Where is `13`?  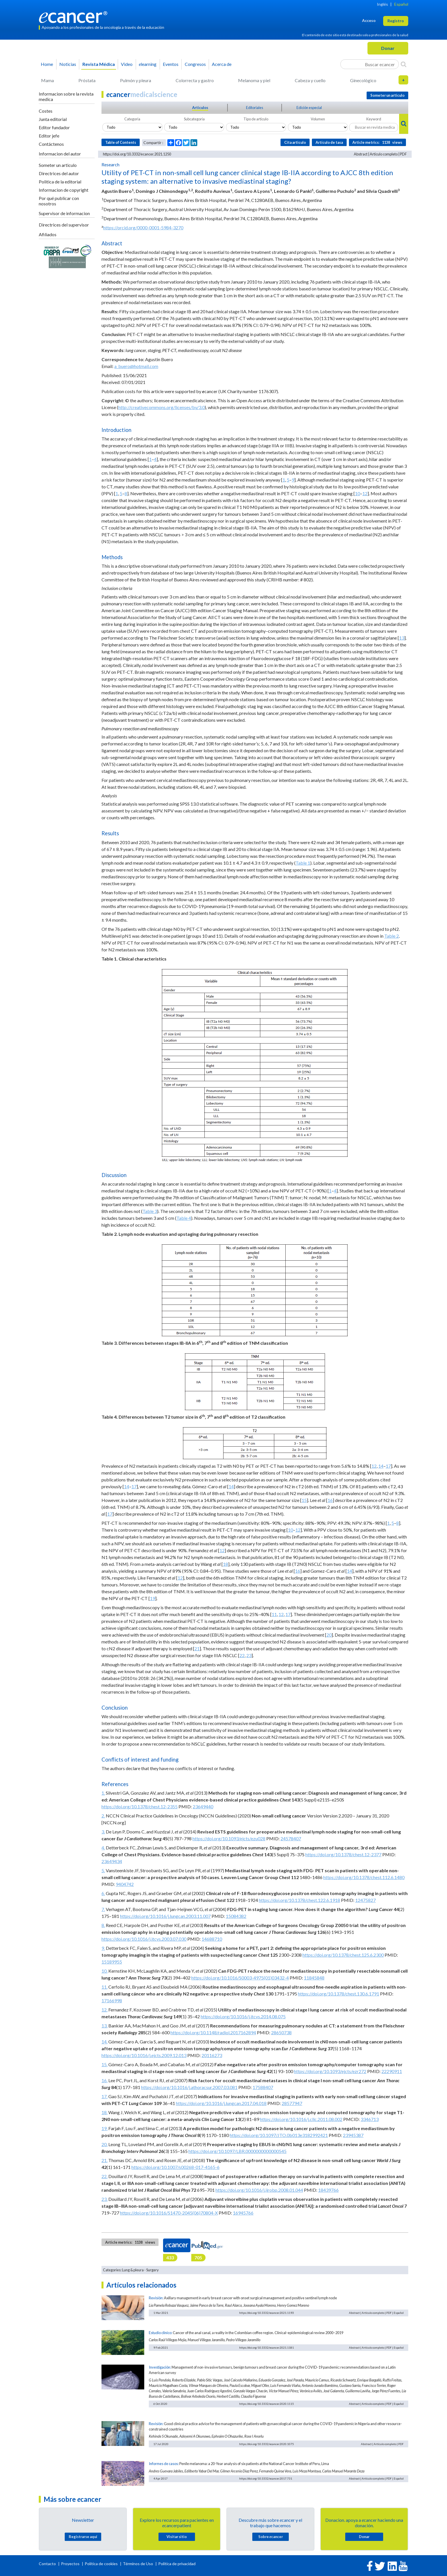 13 is located at coordinates (401, 637).